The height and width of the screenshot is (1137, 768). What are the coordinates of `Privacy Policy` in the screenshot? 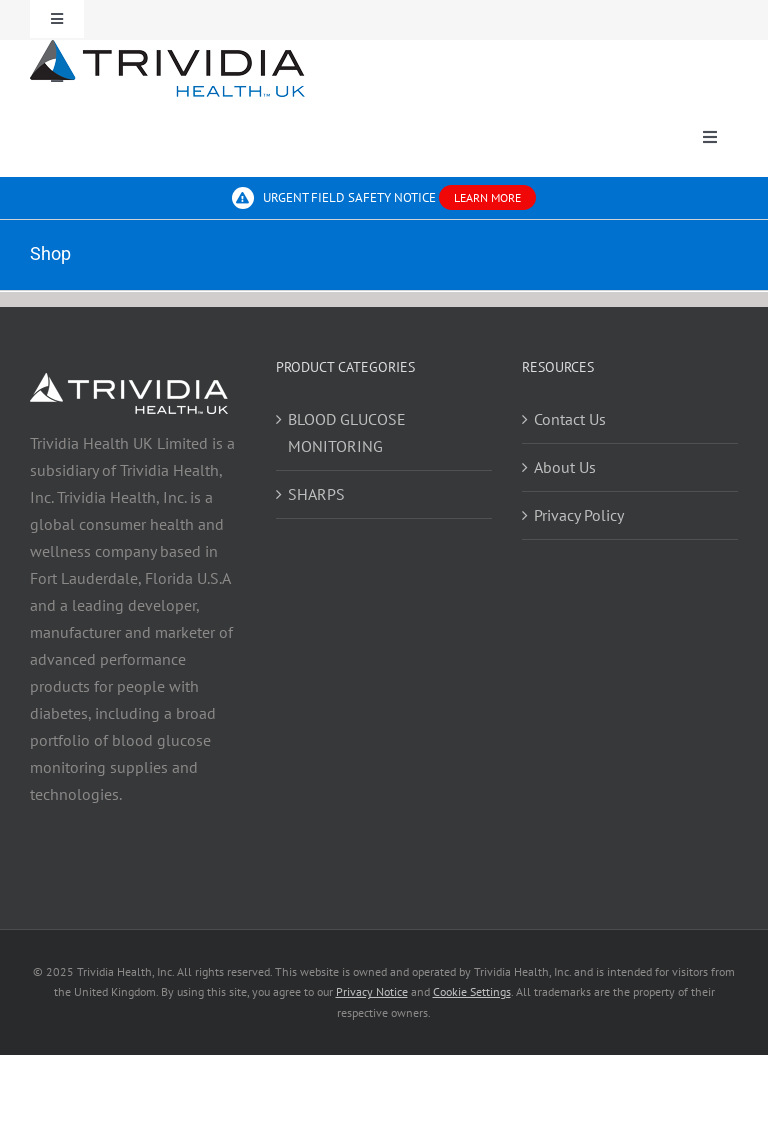 It's located at (579, 515).